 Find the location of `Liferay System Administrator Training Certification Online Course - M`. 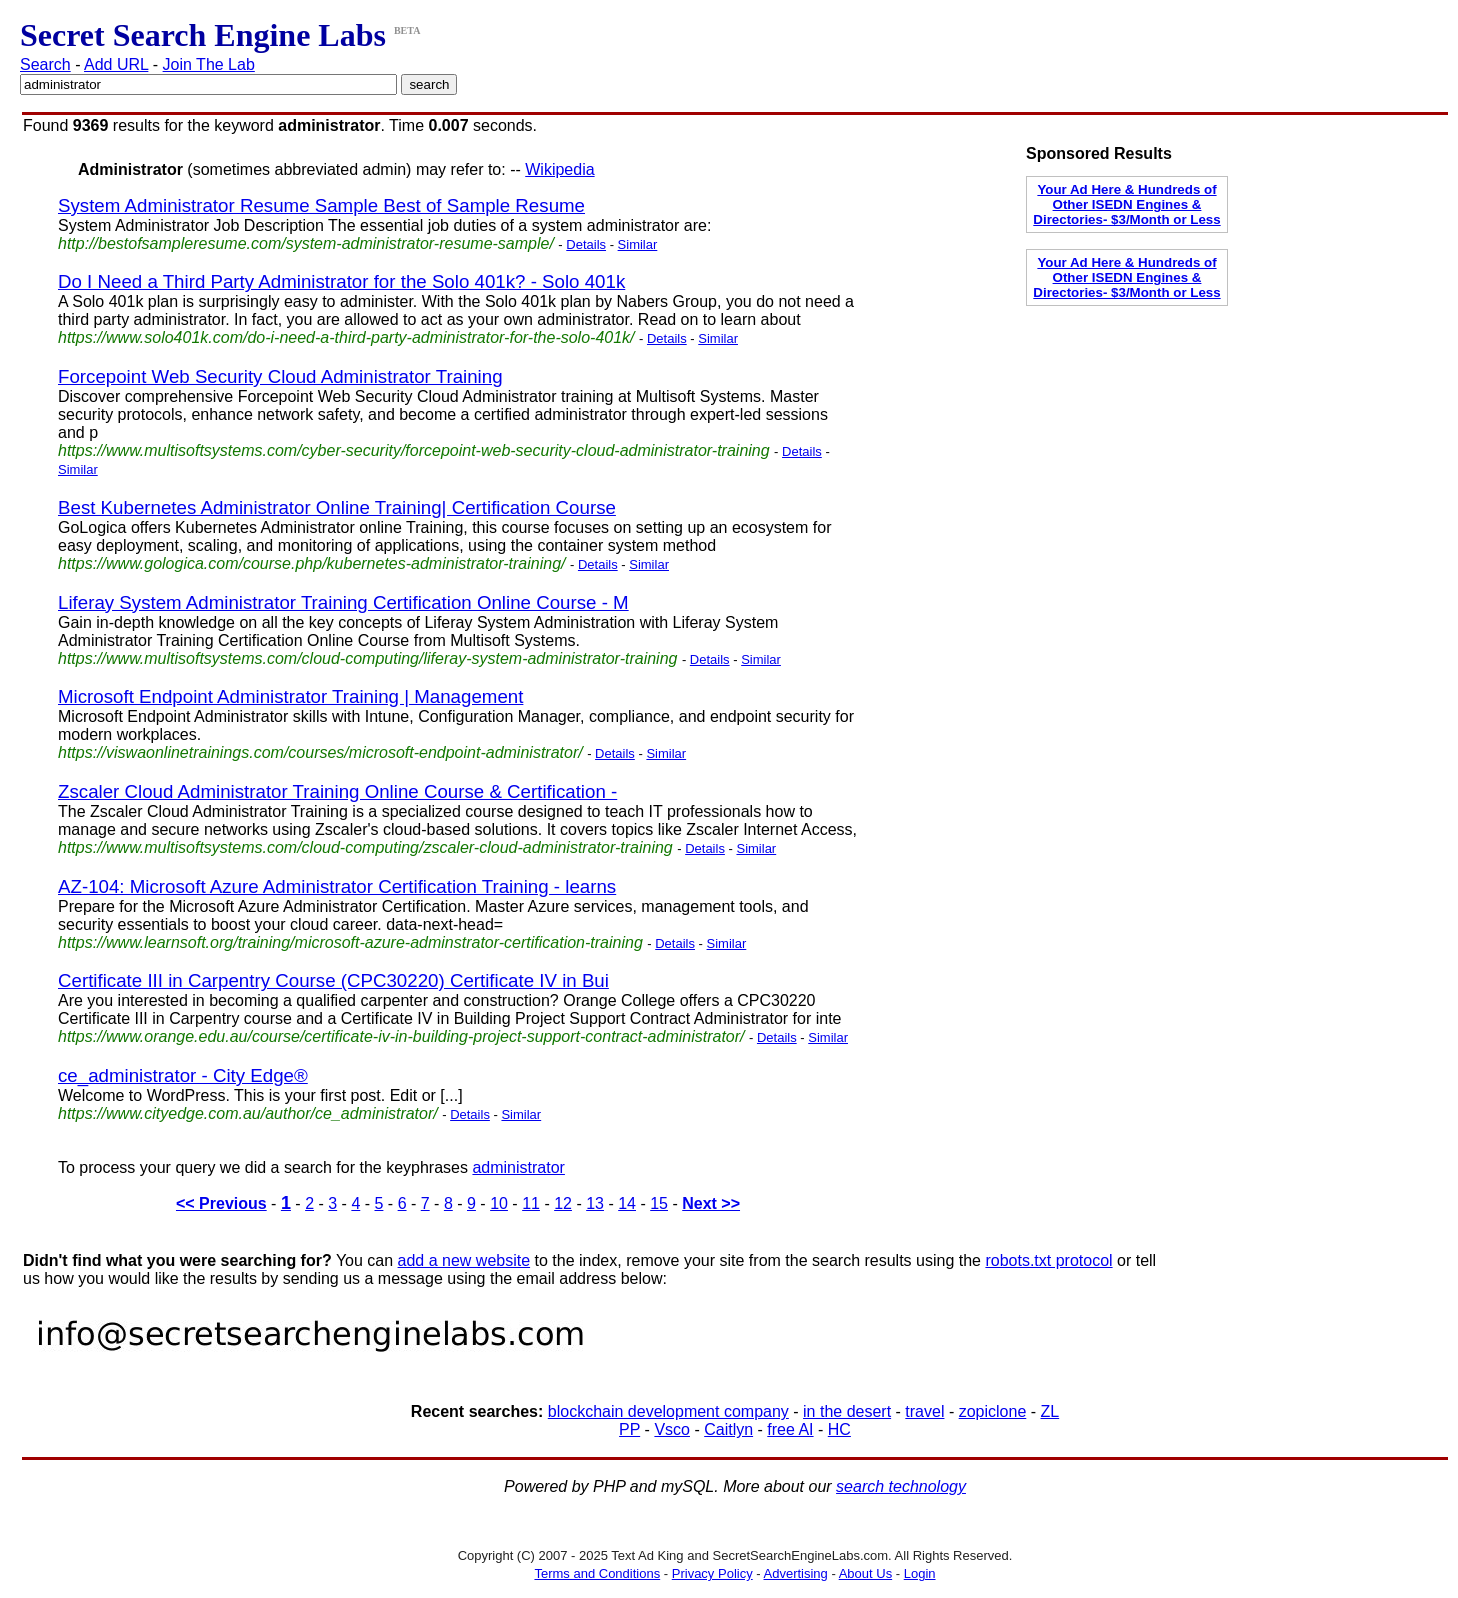

Liferay System Administrator Training Certification Online Course - M is located at coordinates (343, 602).